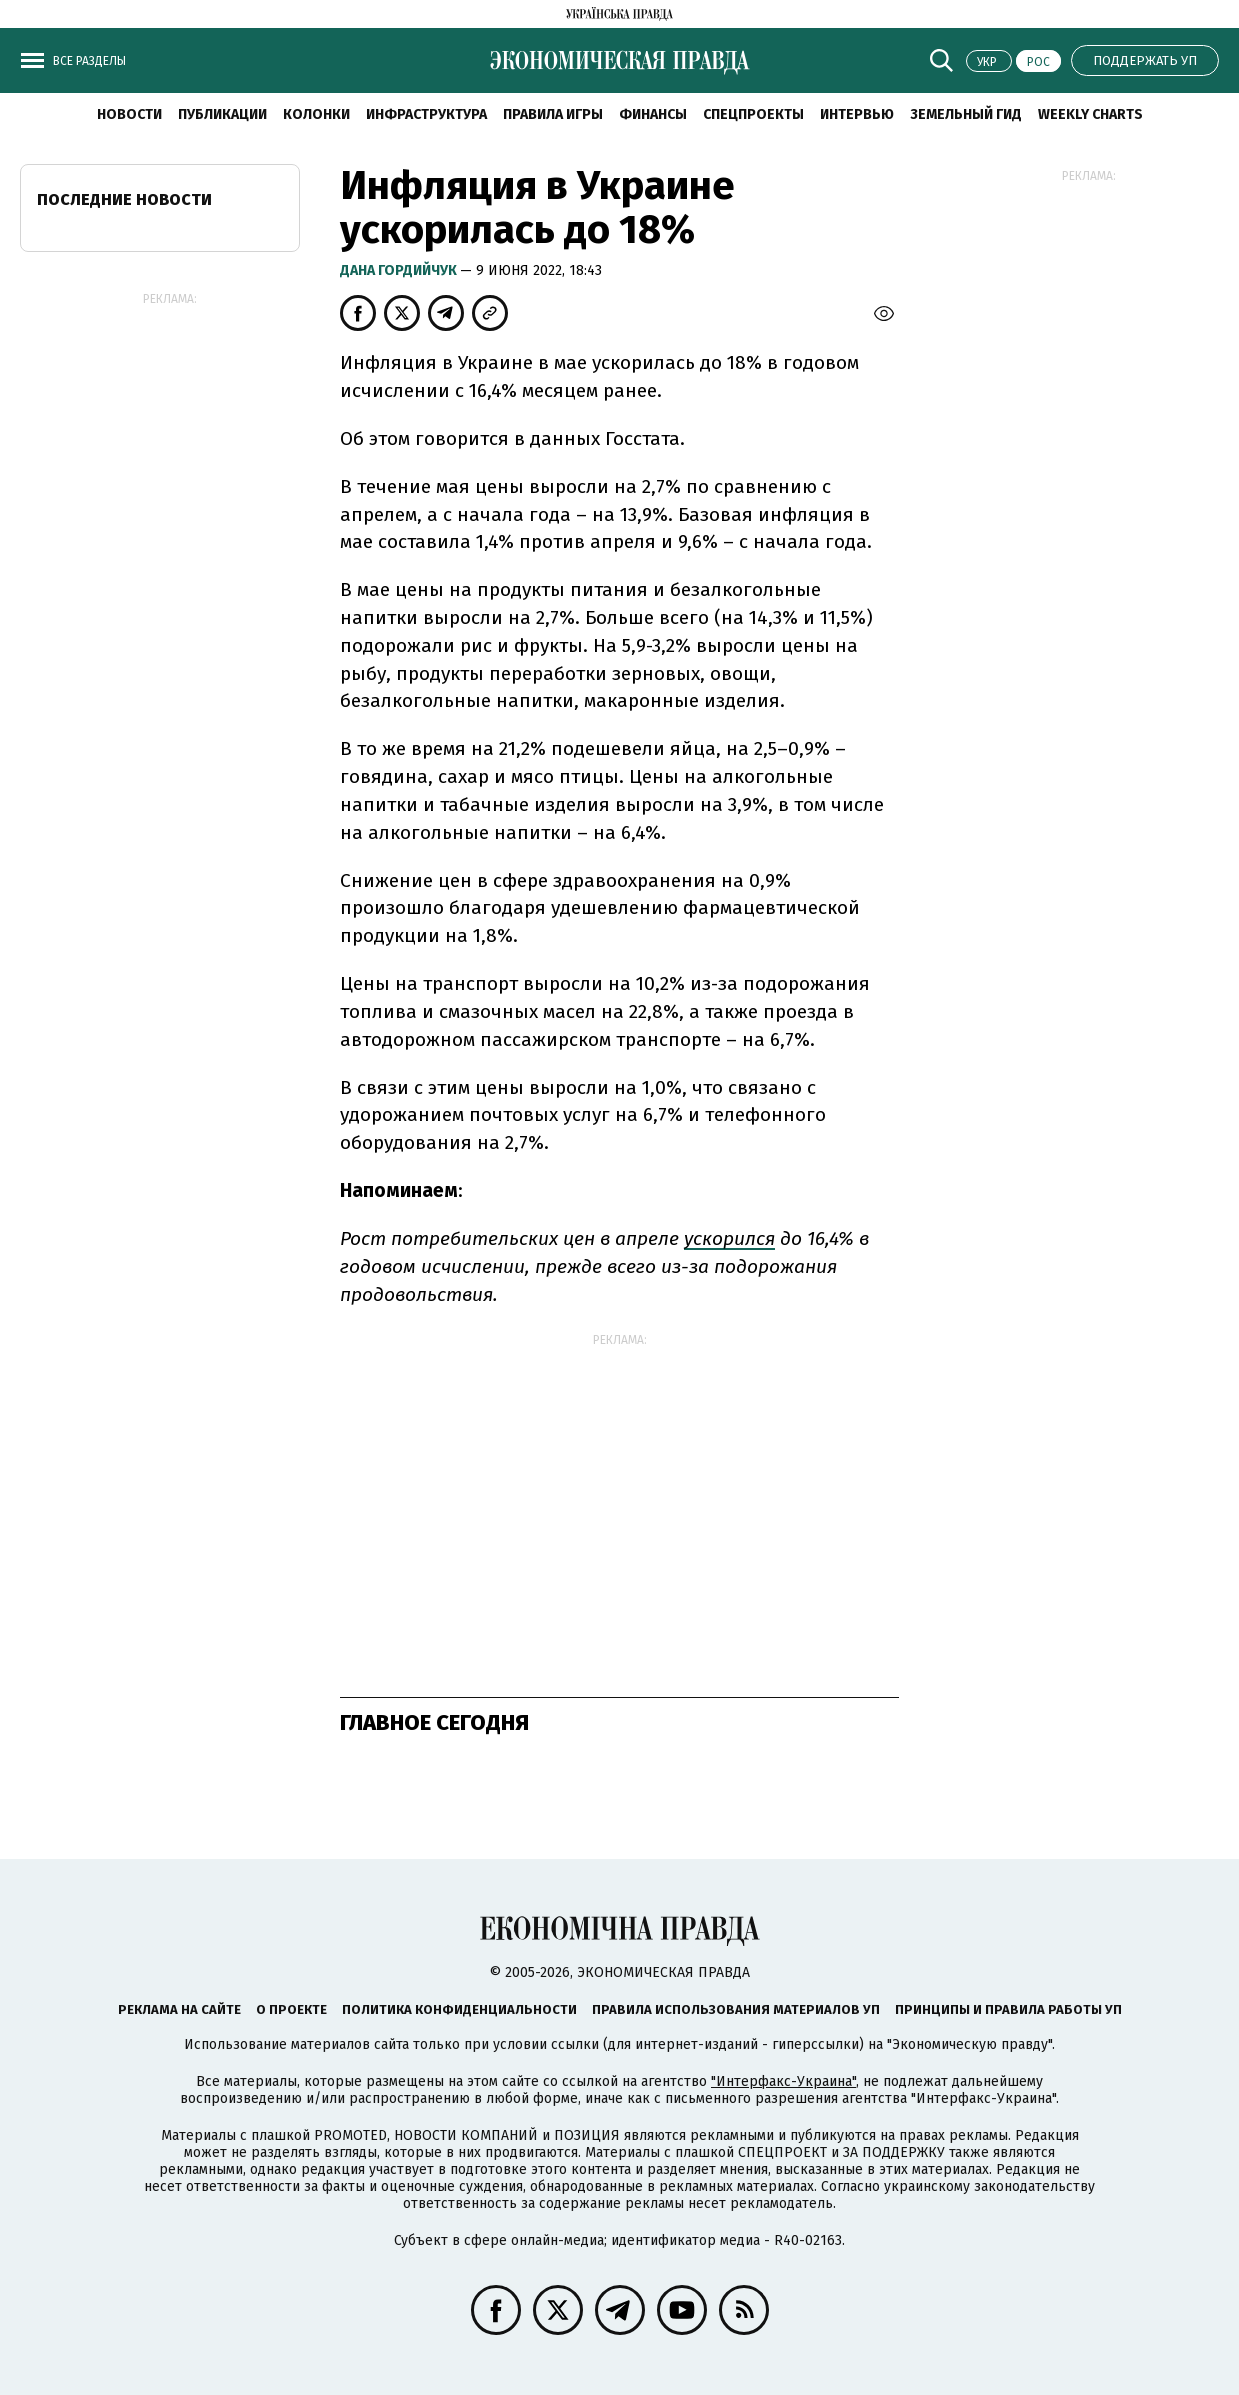 The height and width of the screenshot is (2395, 1239). Describe the element at coordinates (426, 114) in the screenshot. I see `Инфраструктура` at that location.